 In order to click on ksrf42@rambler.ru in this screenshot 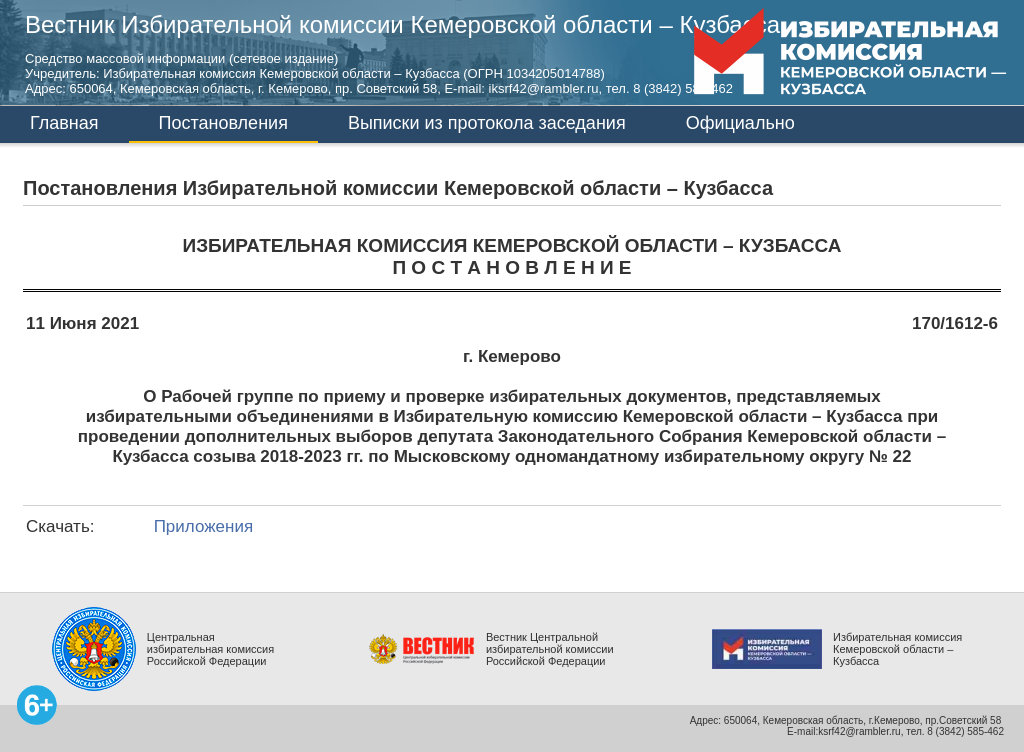, I will do `click(859, 731)`.